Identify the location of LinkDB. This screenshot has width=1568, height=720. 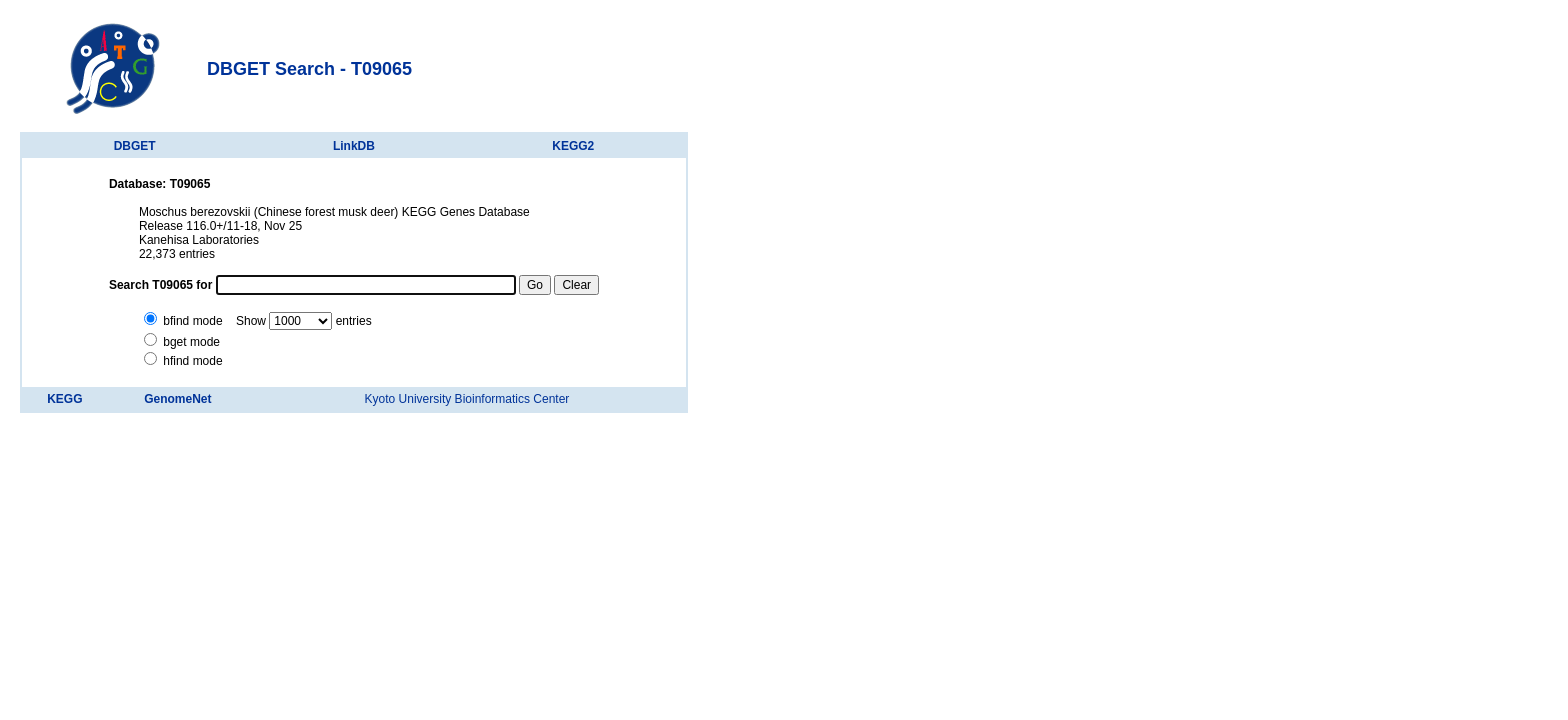
(354, 146).